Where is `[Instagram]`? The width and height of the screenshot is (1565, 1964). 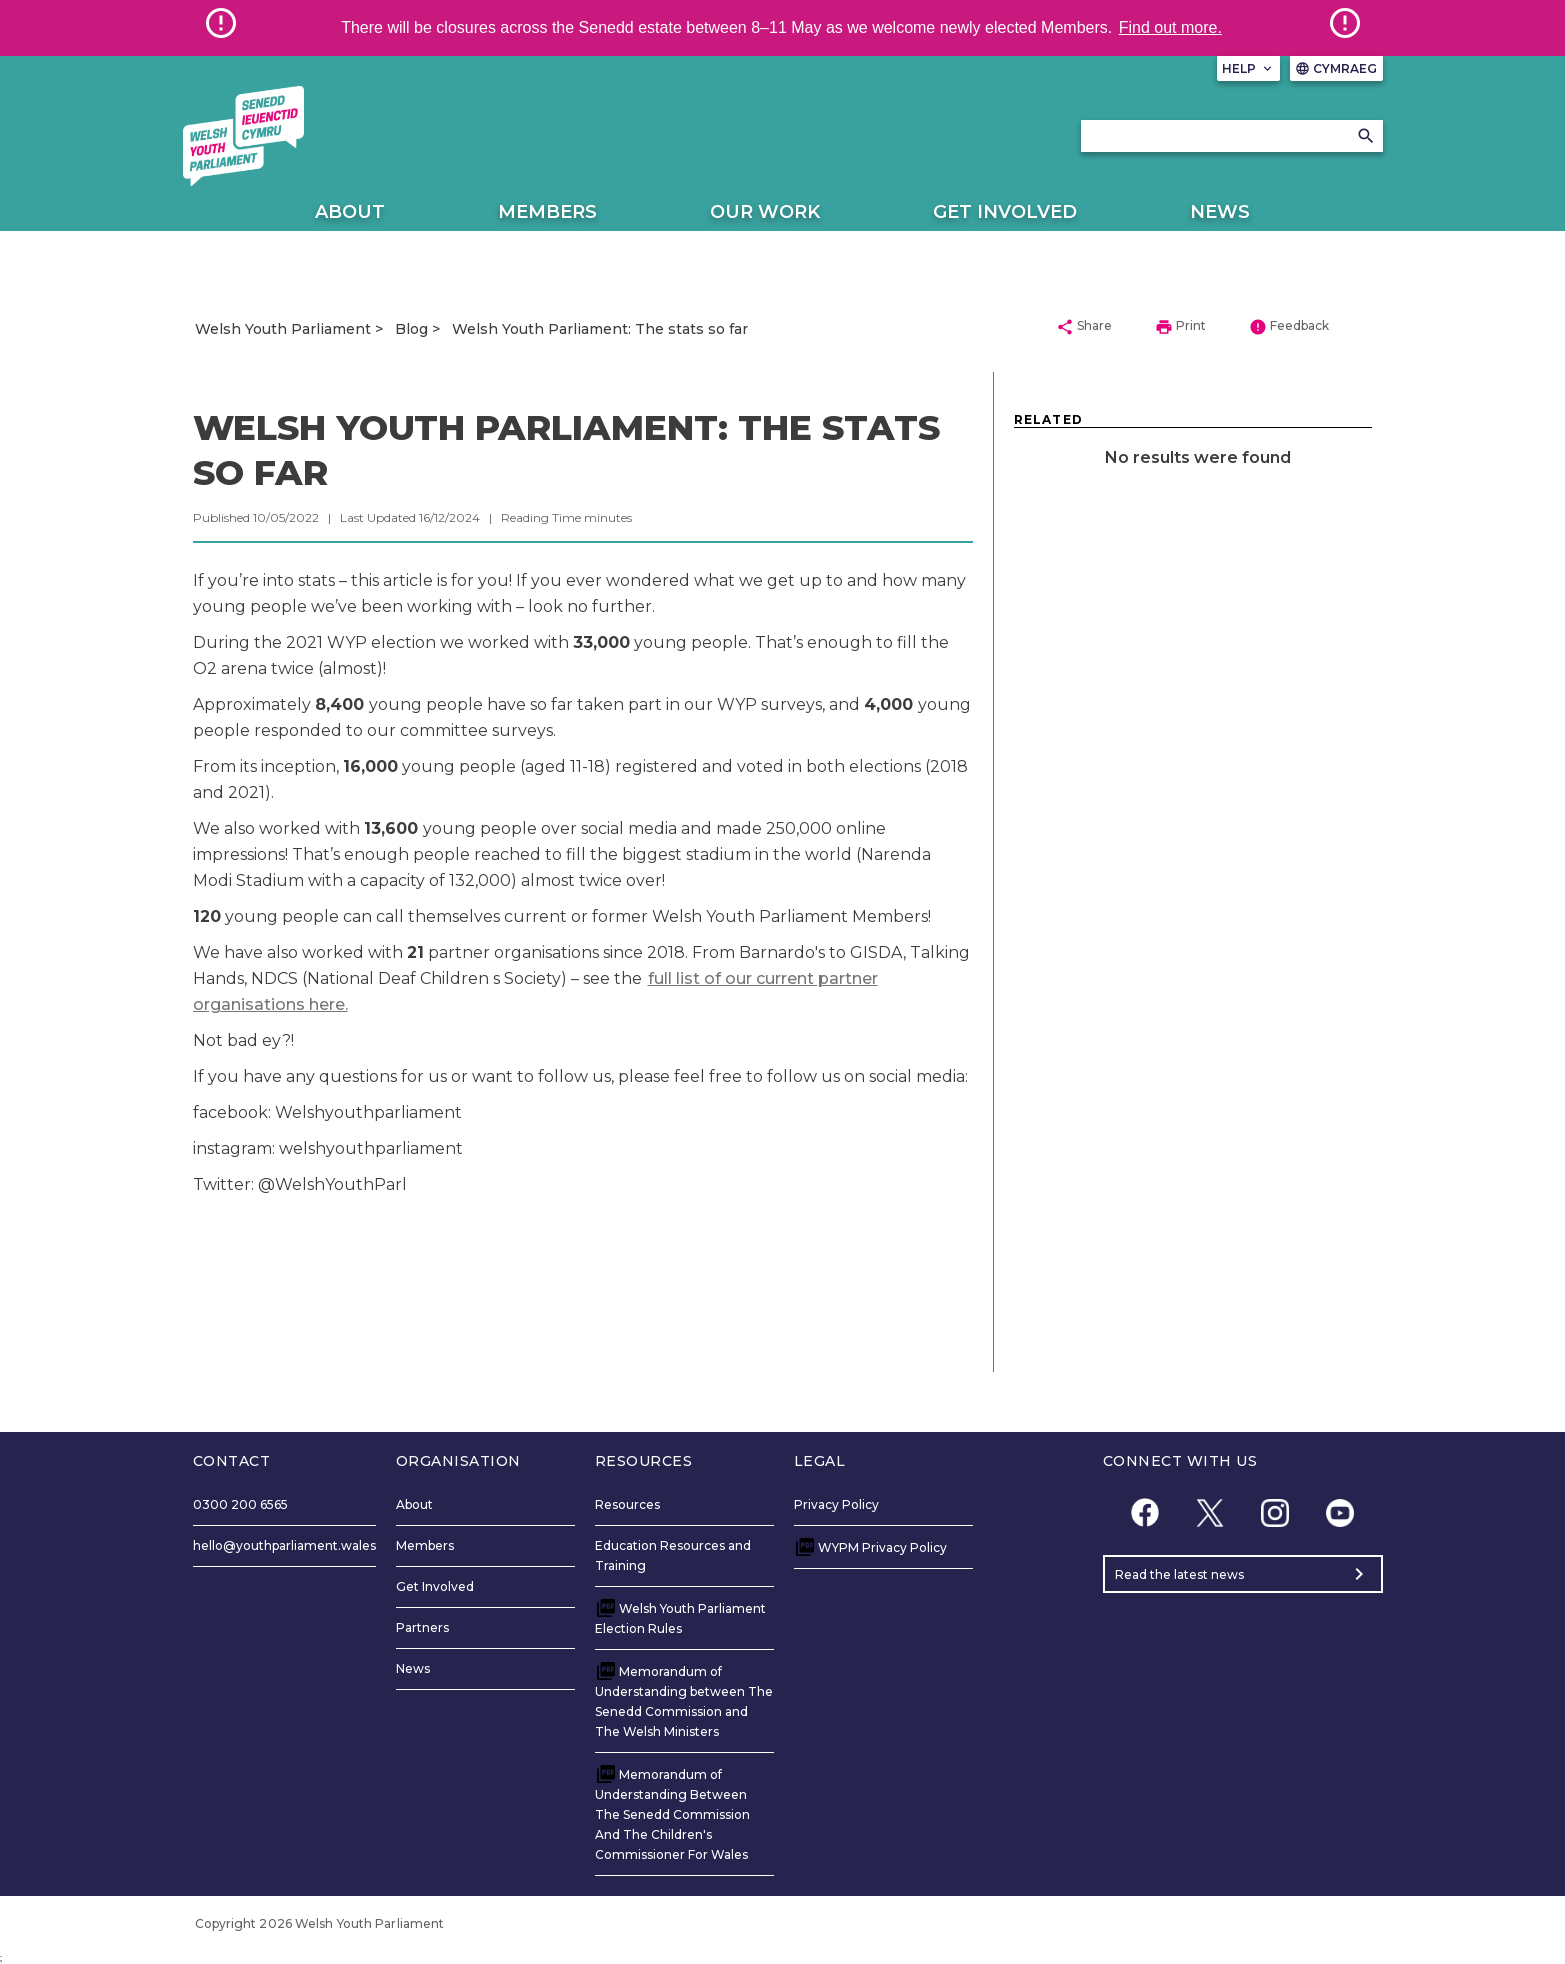 [Instagram] is located at coordinates (1275, 1512).